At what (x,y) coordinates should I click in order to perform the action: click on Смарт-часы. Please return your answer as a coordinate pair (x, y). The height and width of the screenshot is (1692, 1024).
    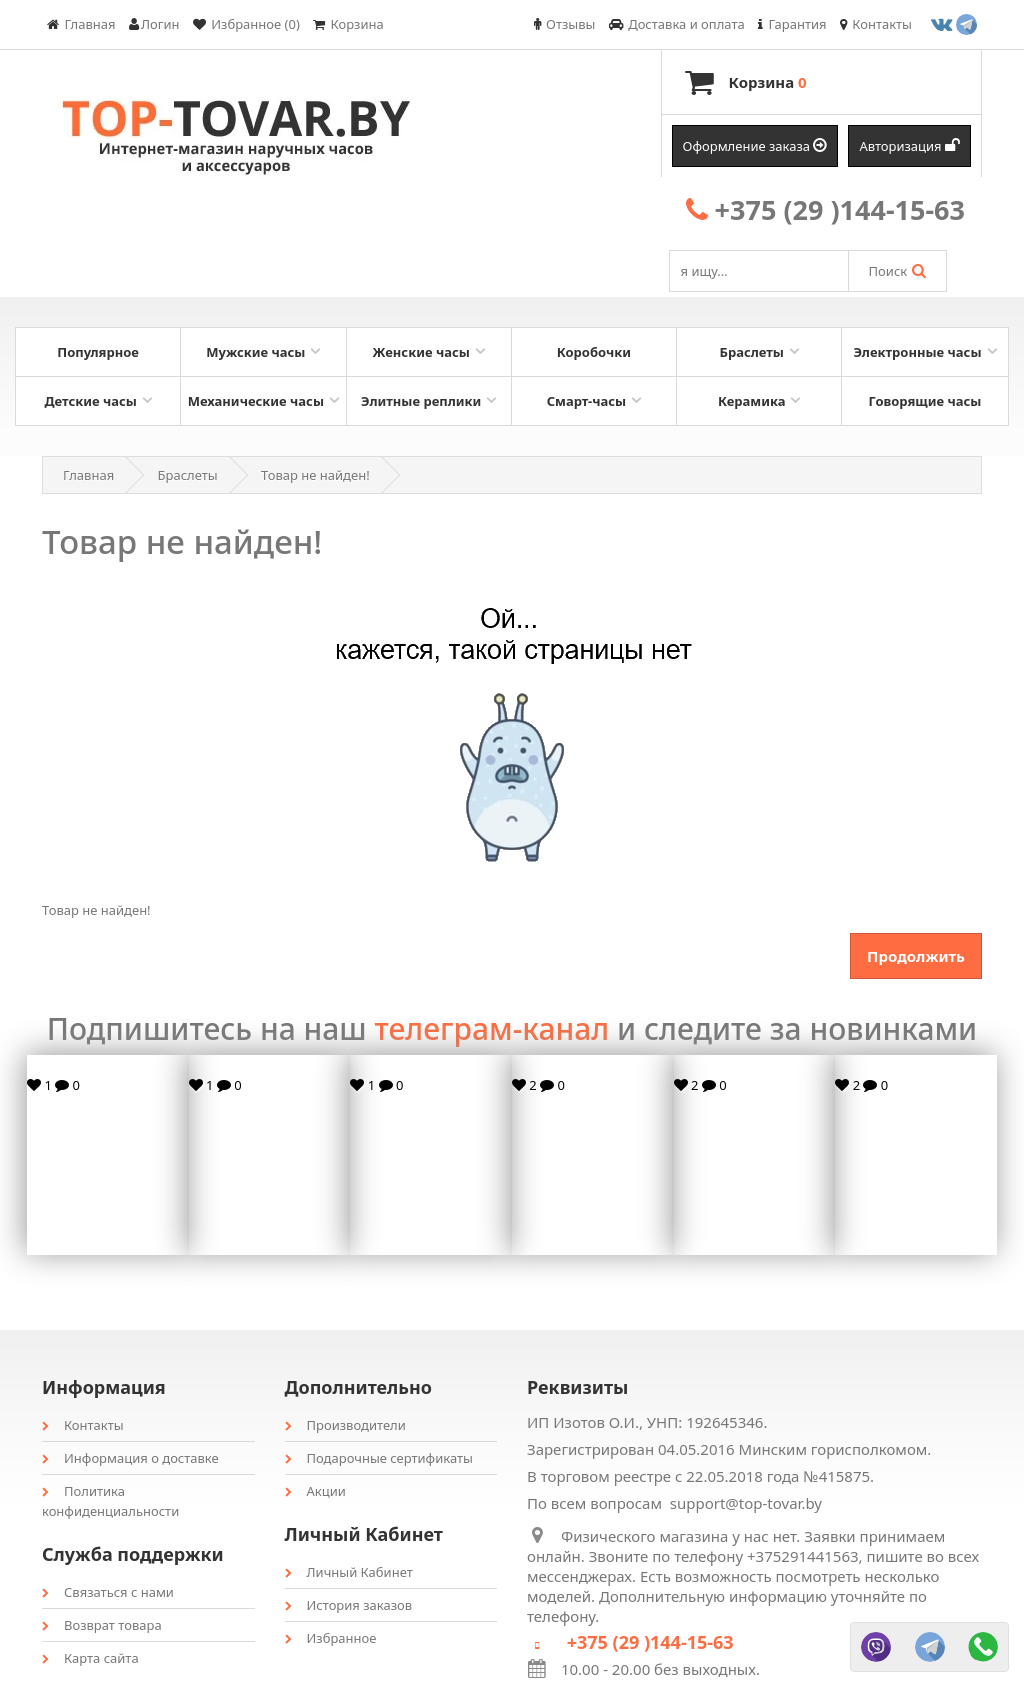
    Looking at the image, I should click on (587, 401).